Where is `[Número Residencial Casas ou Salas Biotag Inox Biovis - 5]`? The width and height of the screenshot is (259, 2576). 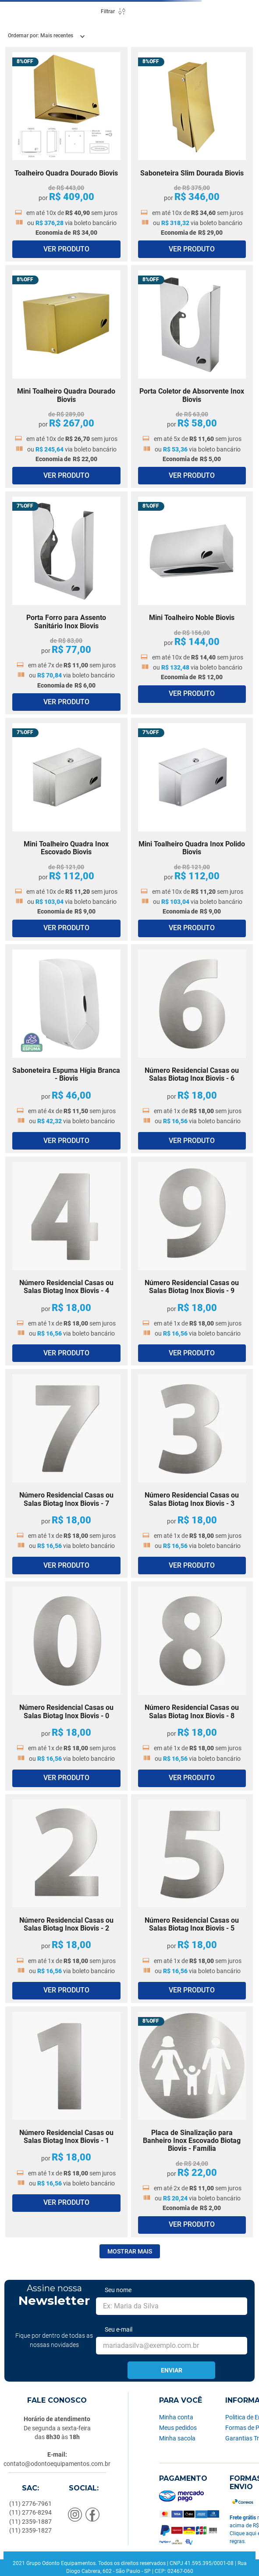 [Número Residencial Casas ou Salas Biotag Inox Biovis - 5] is located at coordinates (192, 1898).